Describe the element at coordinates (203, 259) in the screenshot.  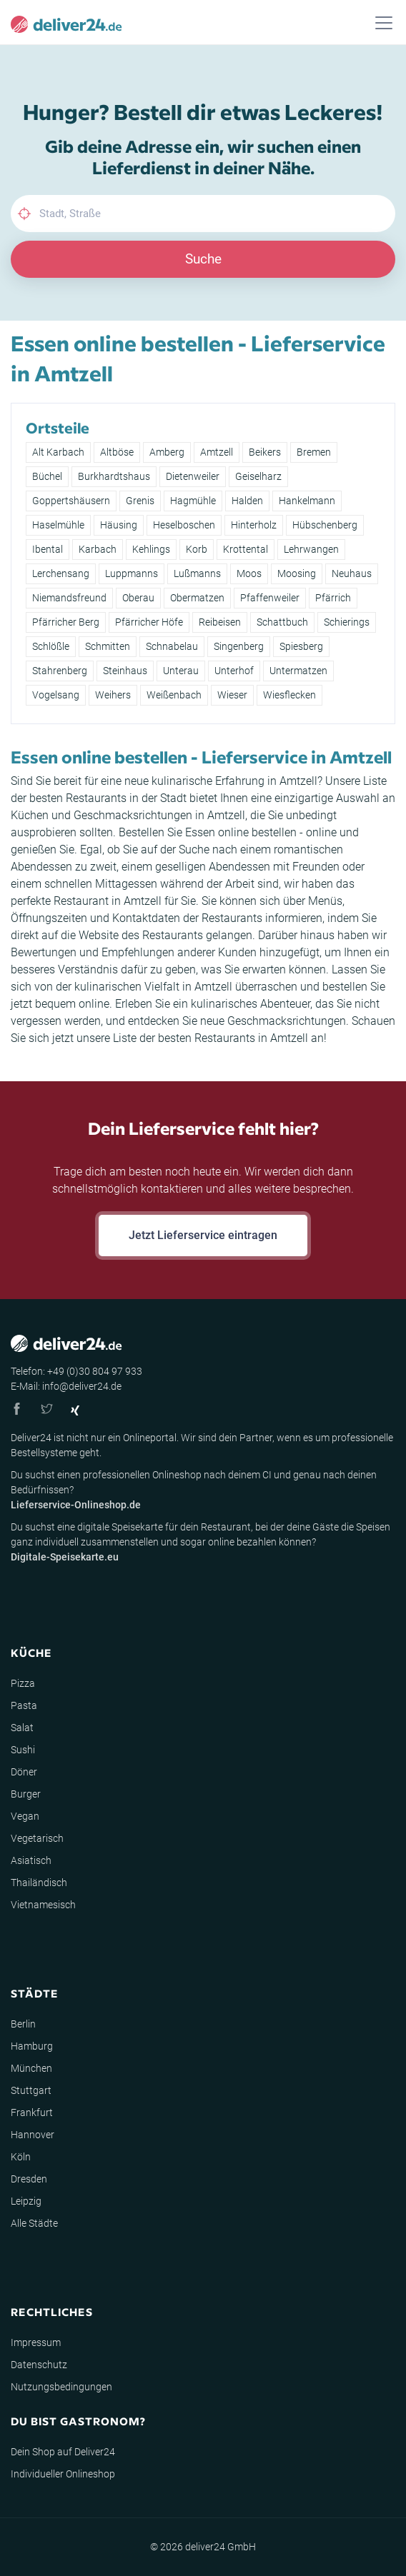
I see `Suche` at that location.